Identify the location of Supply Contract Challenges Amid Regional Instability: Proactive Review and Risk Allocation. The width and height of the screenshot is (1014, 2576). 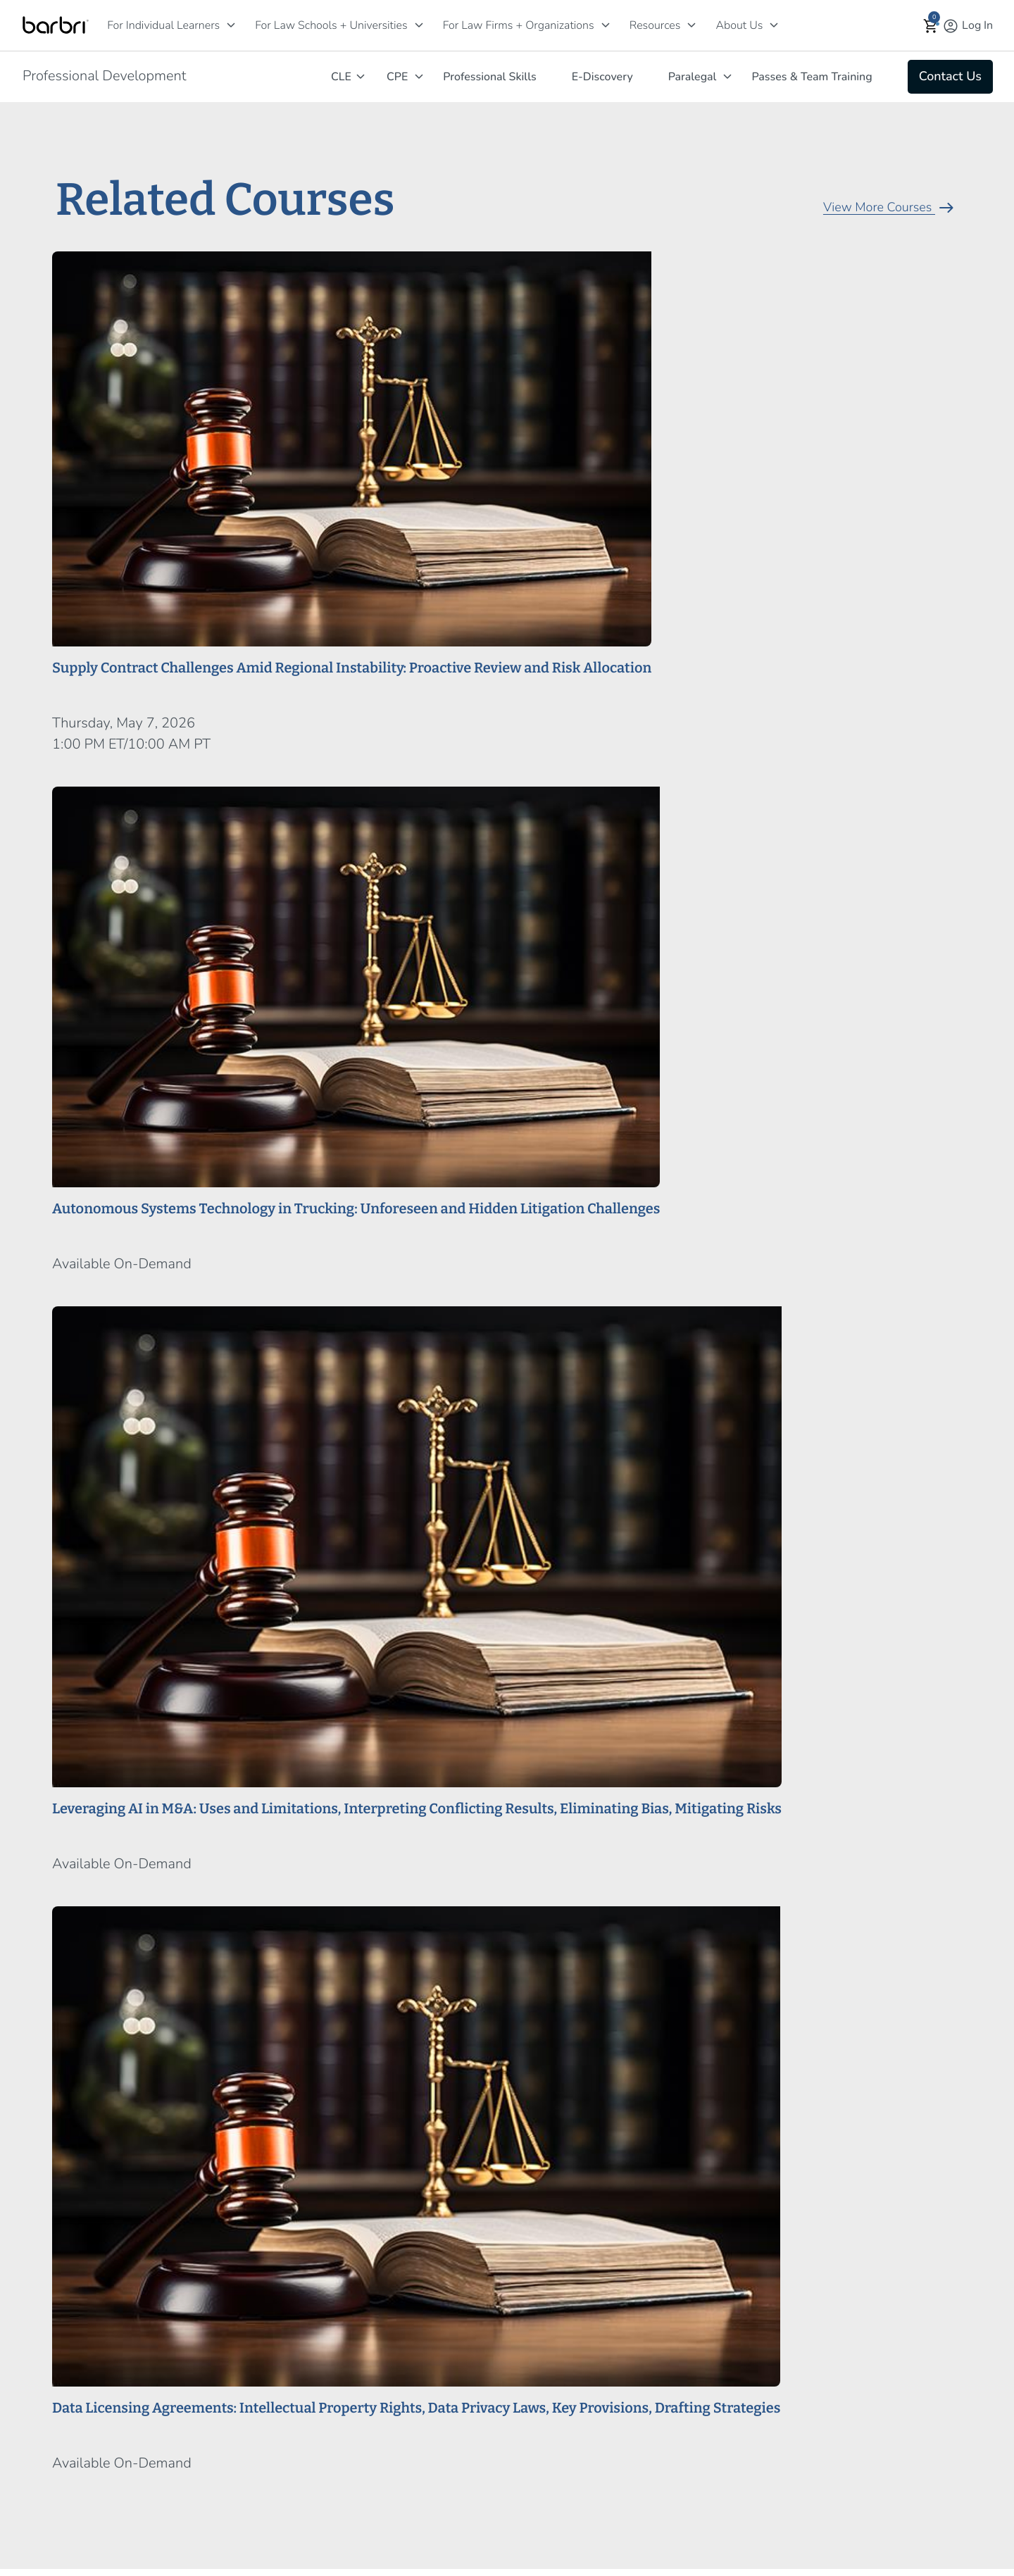
(351, 668).